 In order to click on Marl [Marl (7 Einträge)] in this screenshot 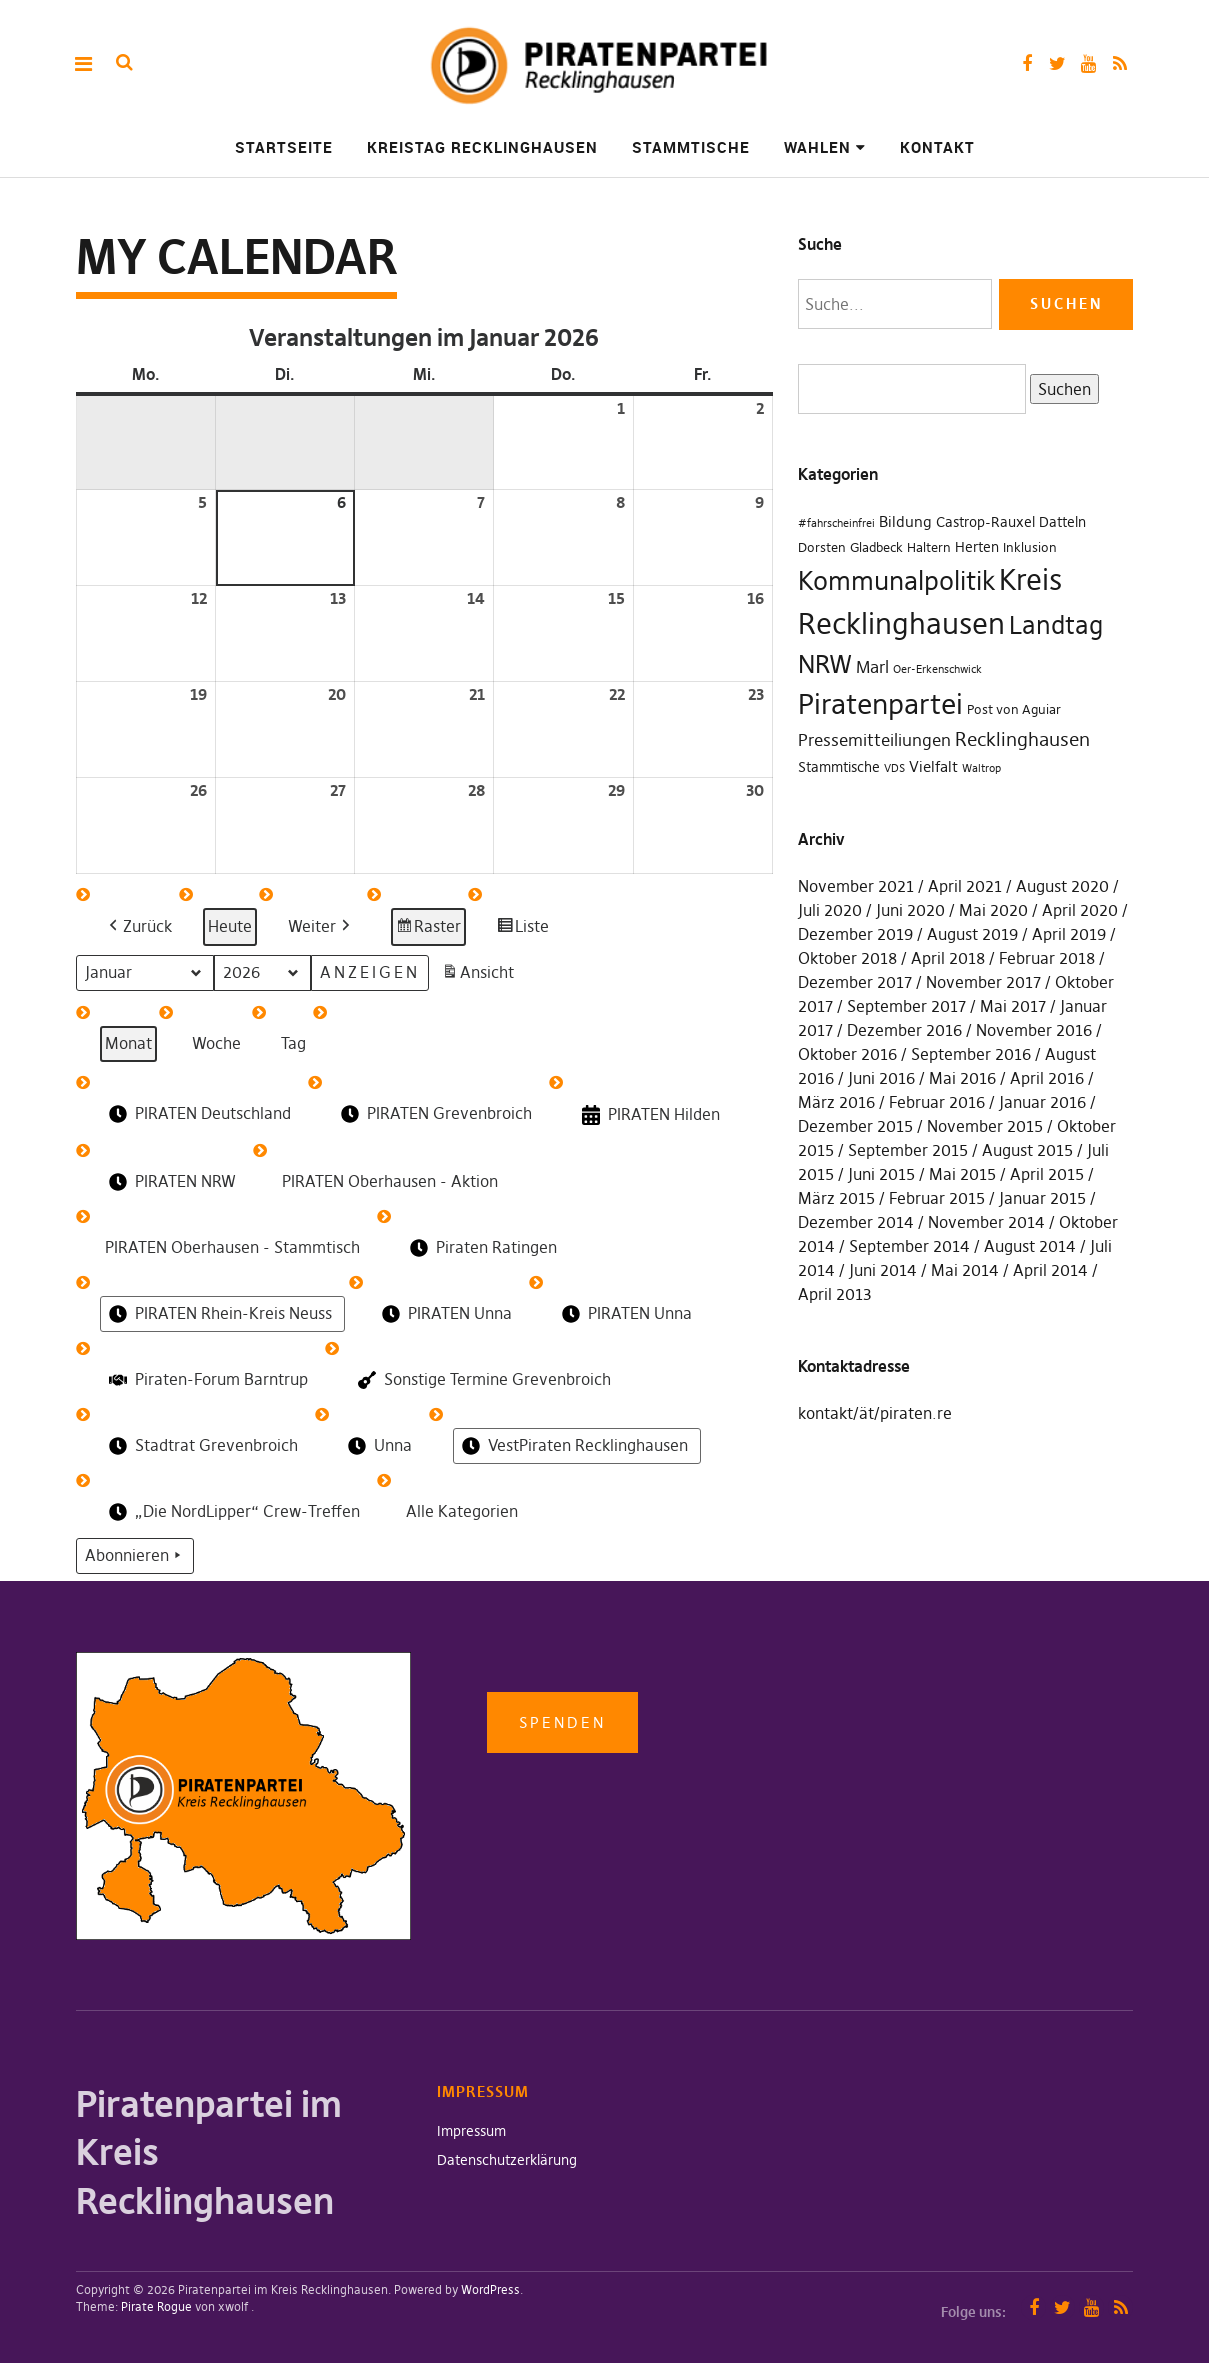, I will do `click(872, 667)`.